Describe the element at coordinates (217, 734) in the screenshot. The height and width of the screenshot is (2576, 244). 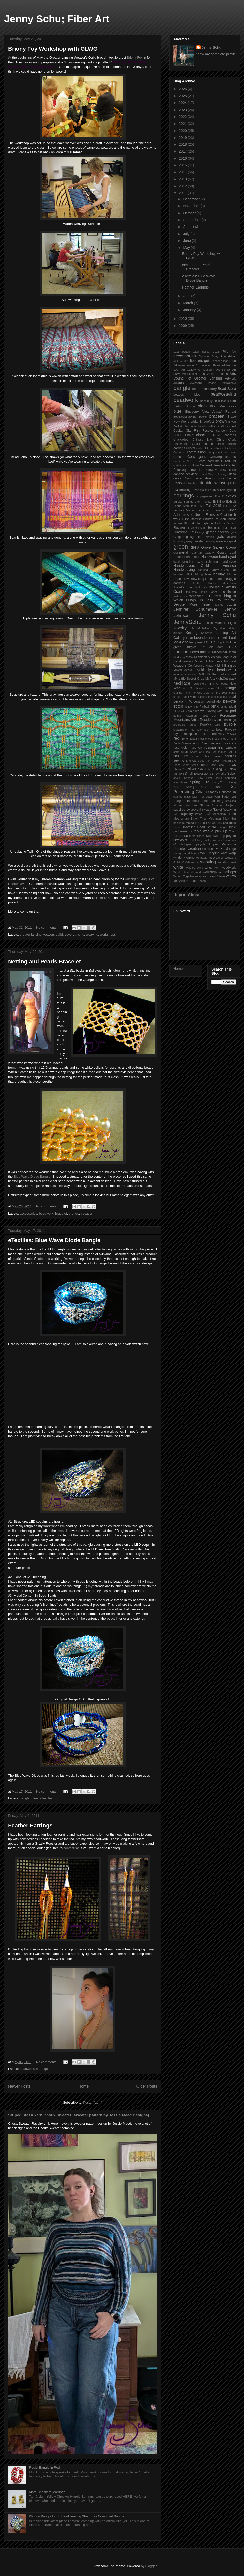
I see `Recovery` at that location.